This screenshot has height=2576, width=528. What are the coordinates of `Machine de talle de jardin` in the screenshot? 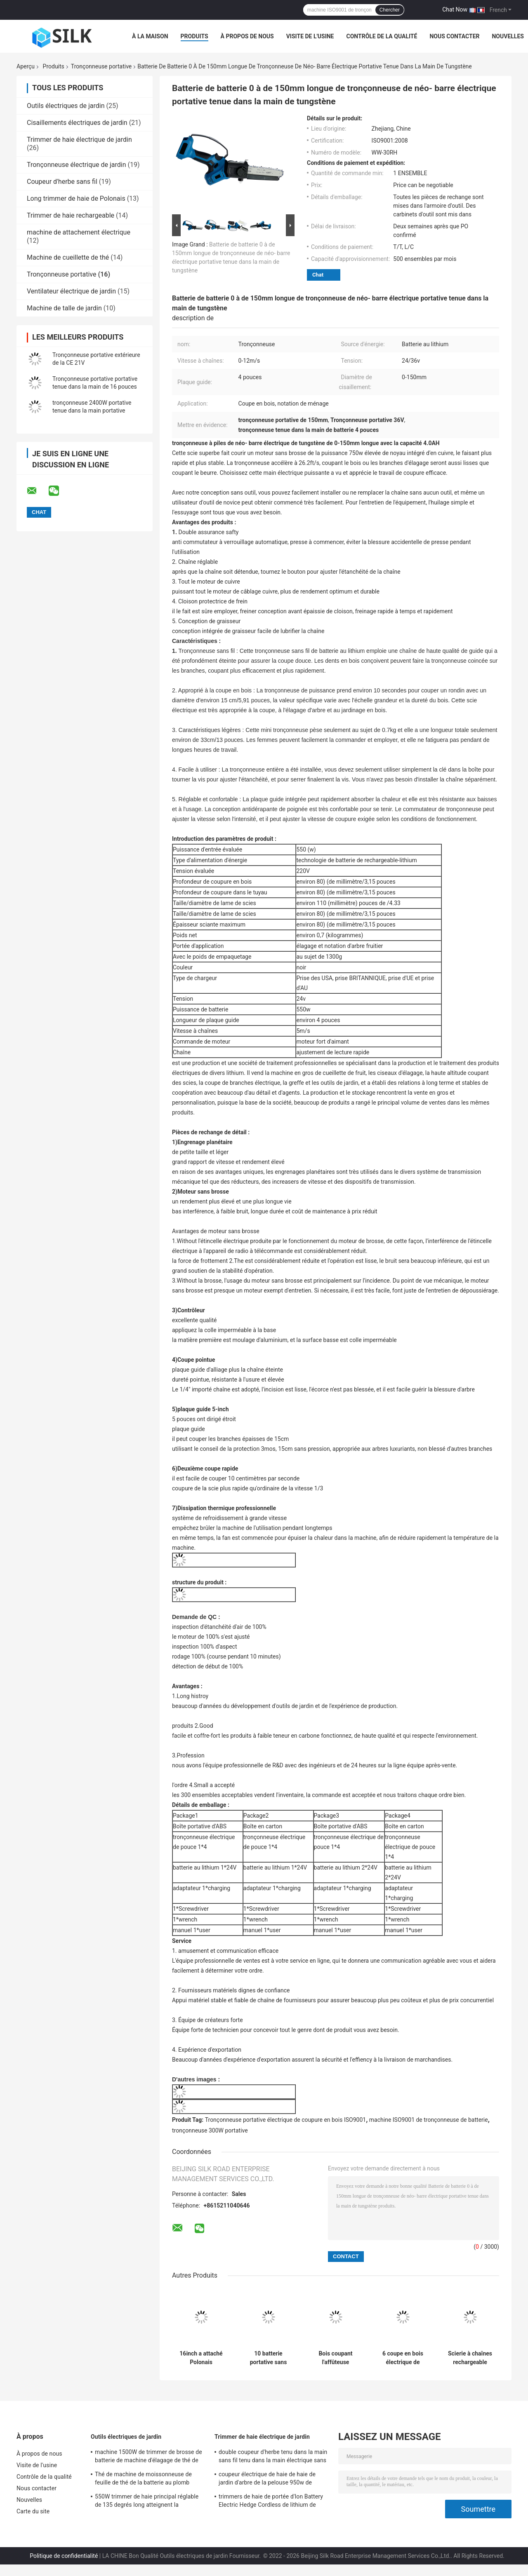 It's located at (64, 308).